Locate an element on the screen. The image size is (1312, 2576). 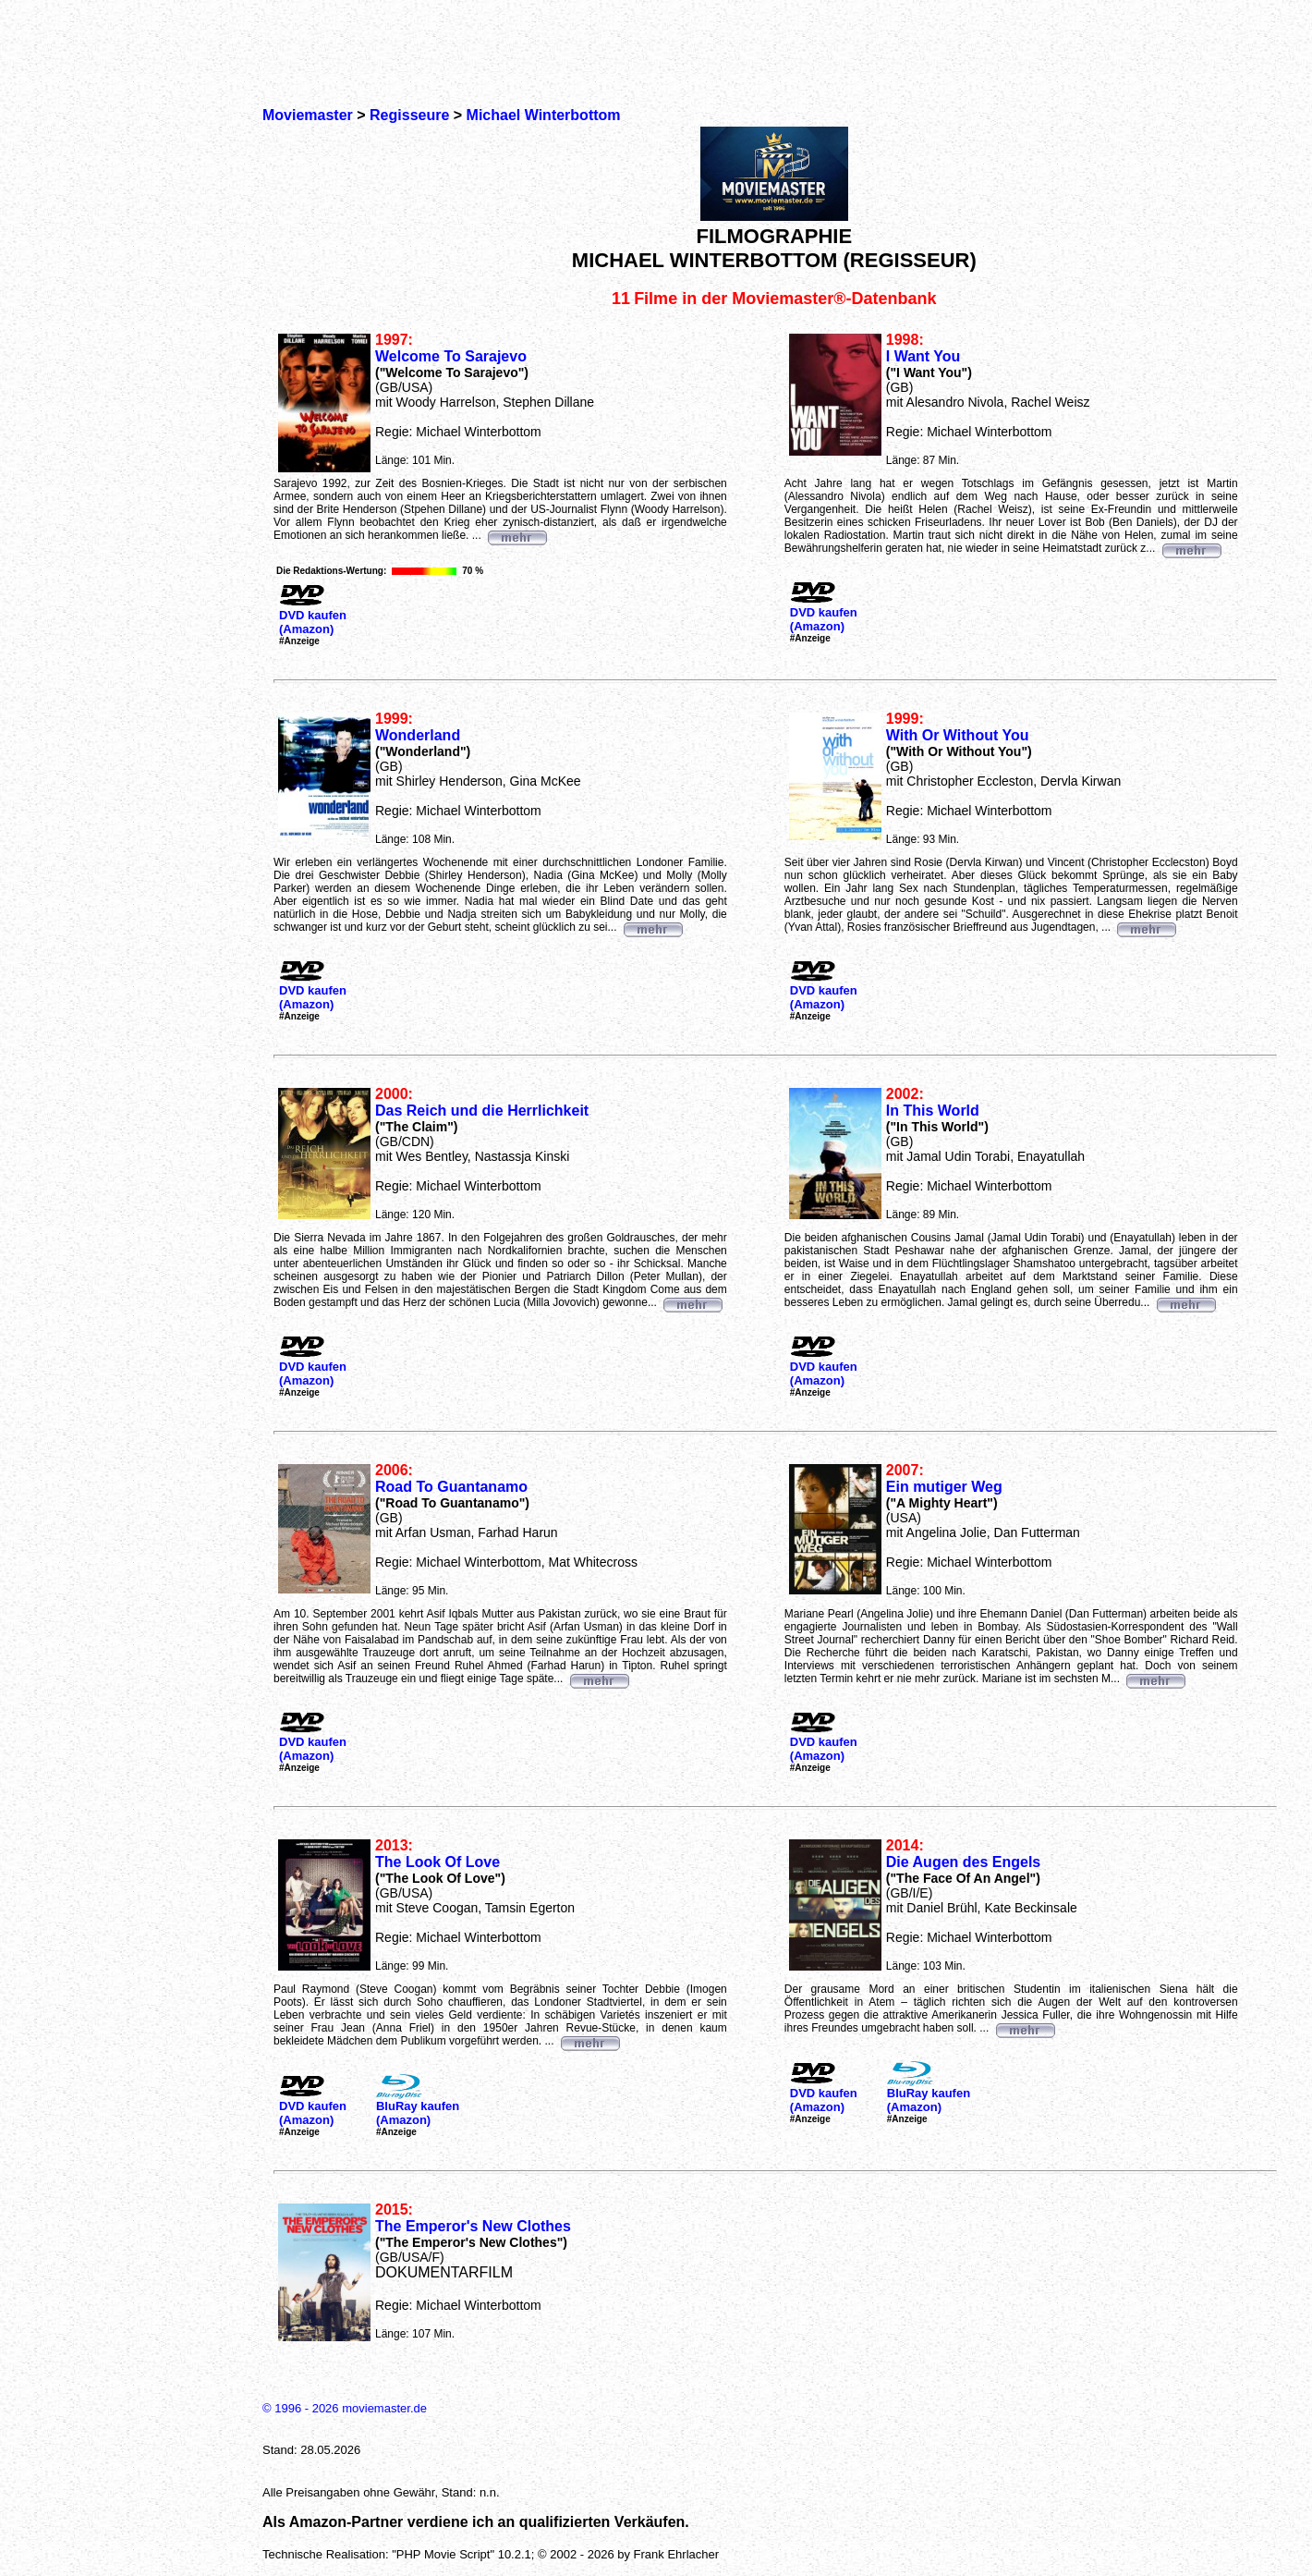
The Emperor's New Clothes is located at coordinates (473, 2226).